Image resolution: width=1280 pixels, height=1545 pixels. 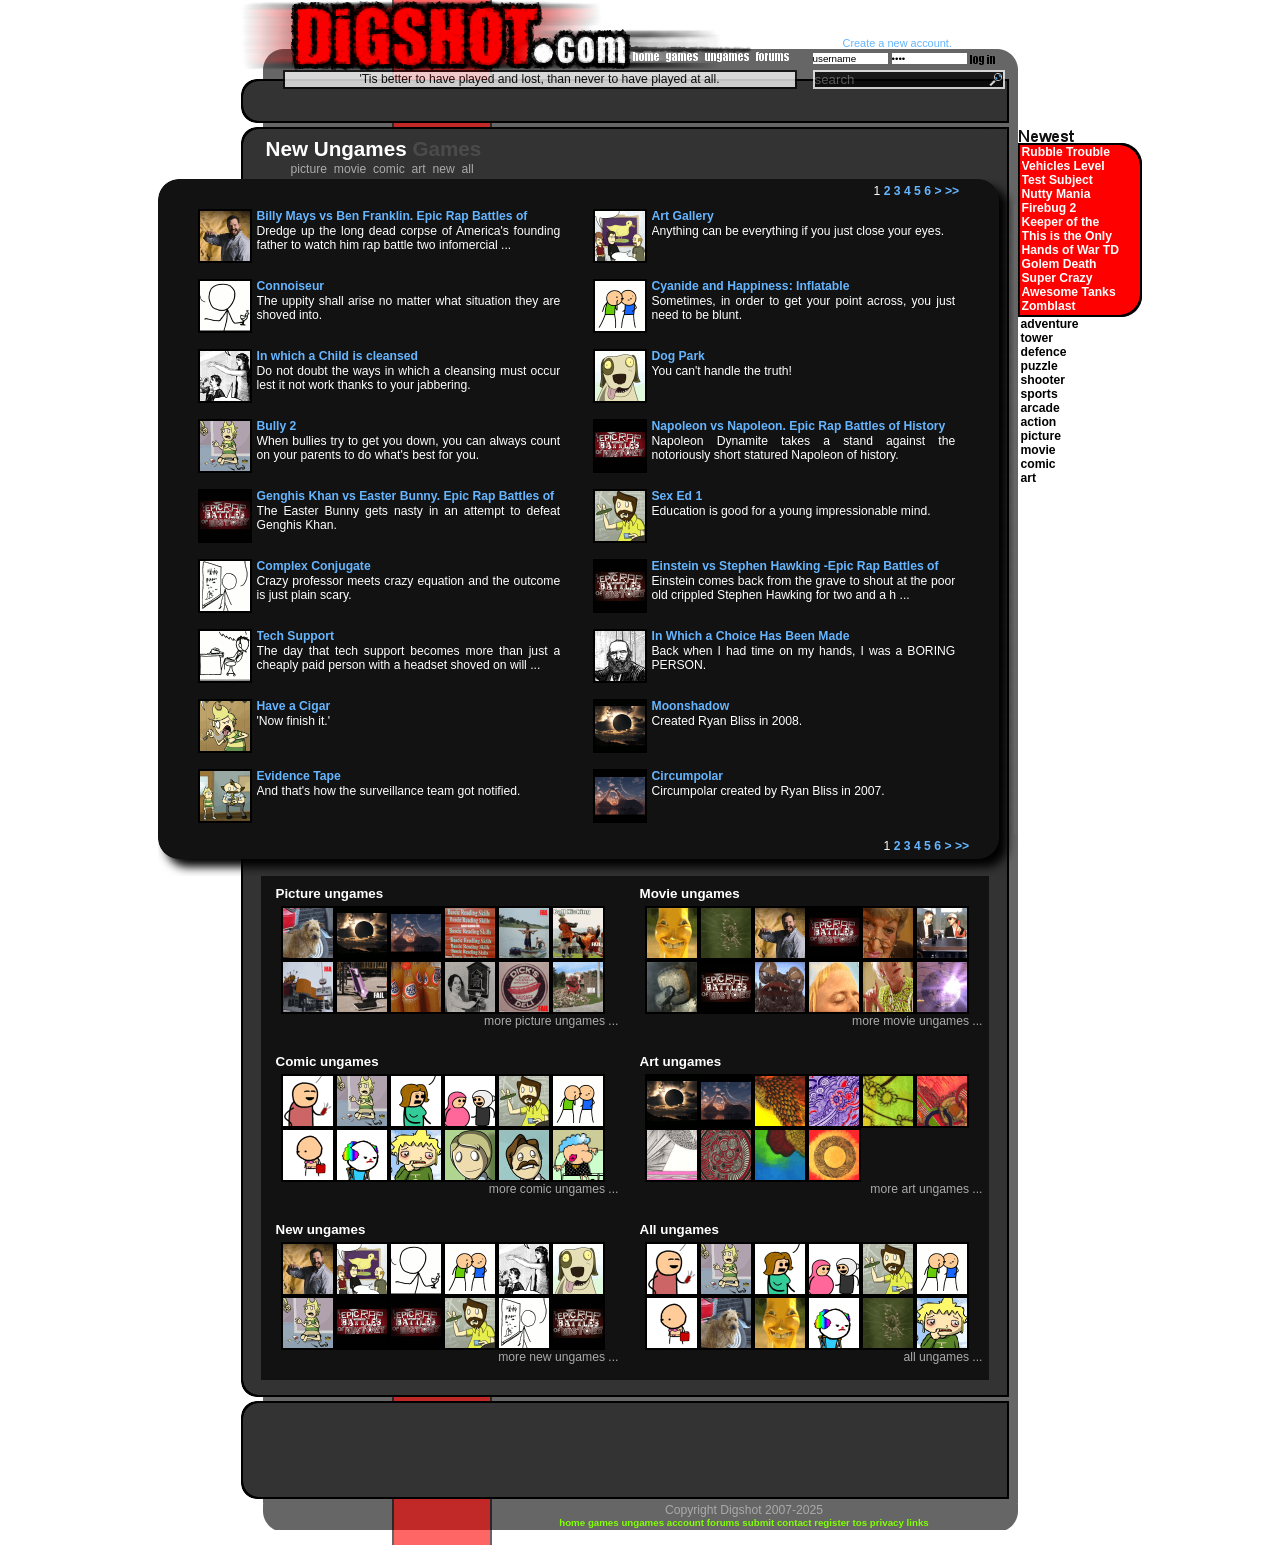 What do you see at coordinates (1044, 352) in the screenshot?
I see `defence` at bounding box center [1044, 352].